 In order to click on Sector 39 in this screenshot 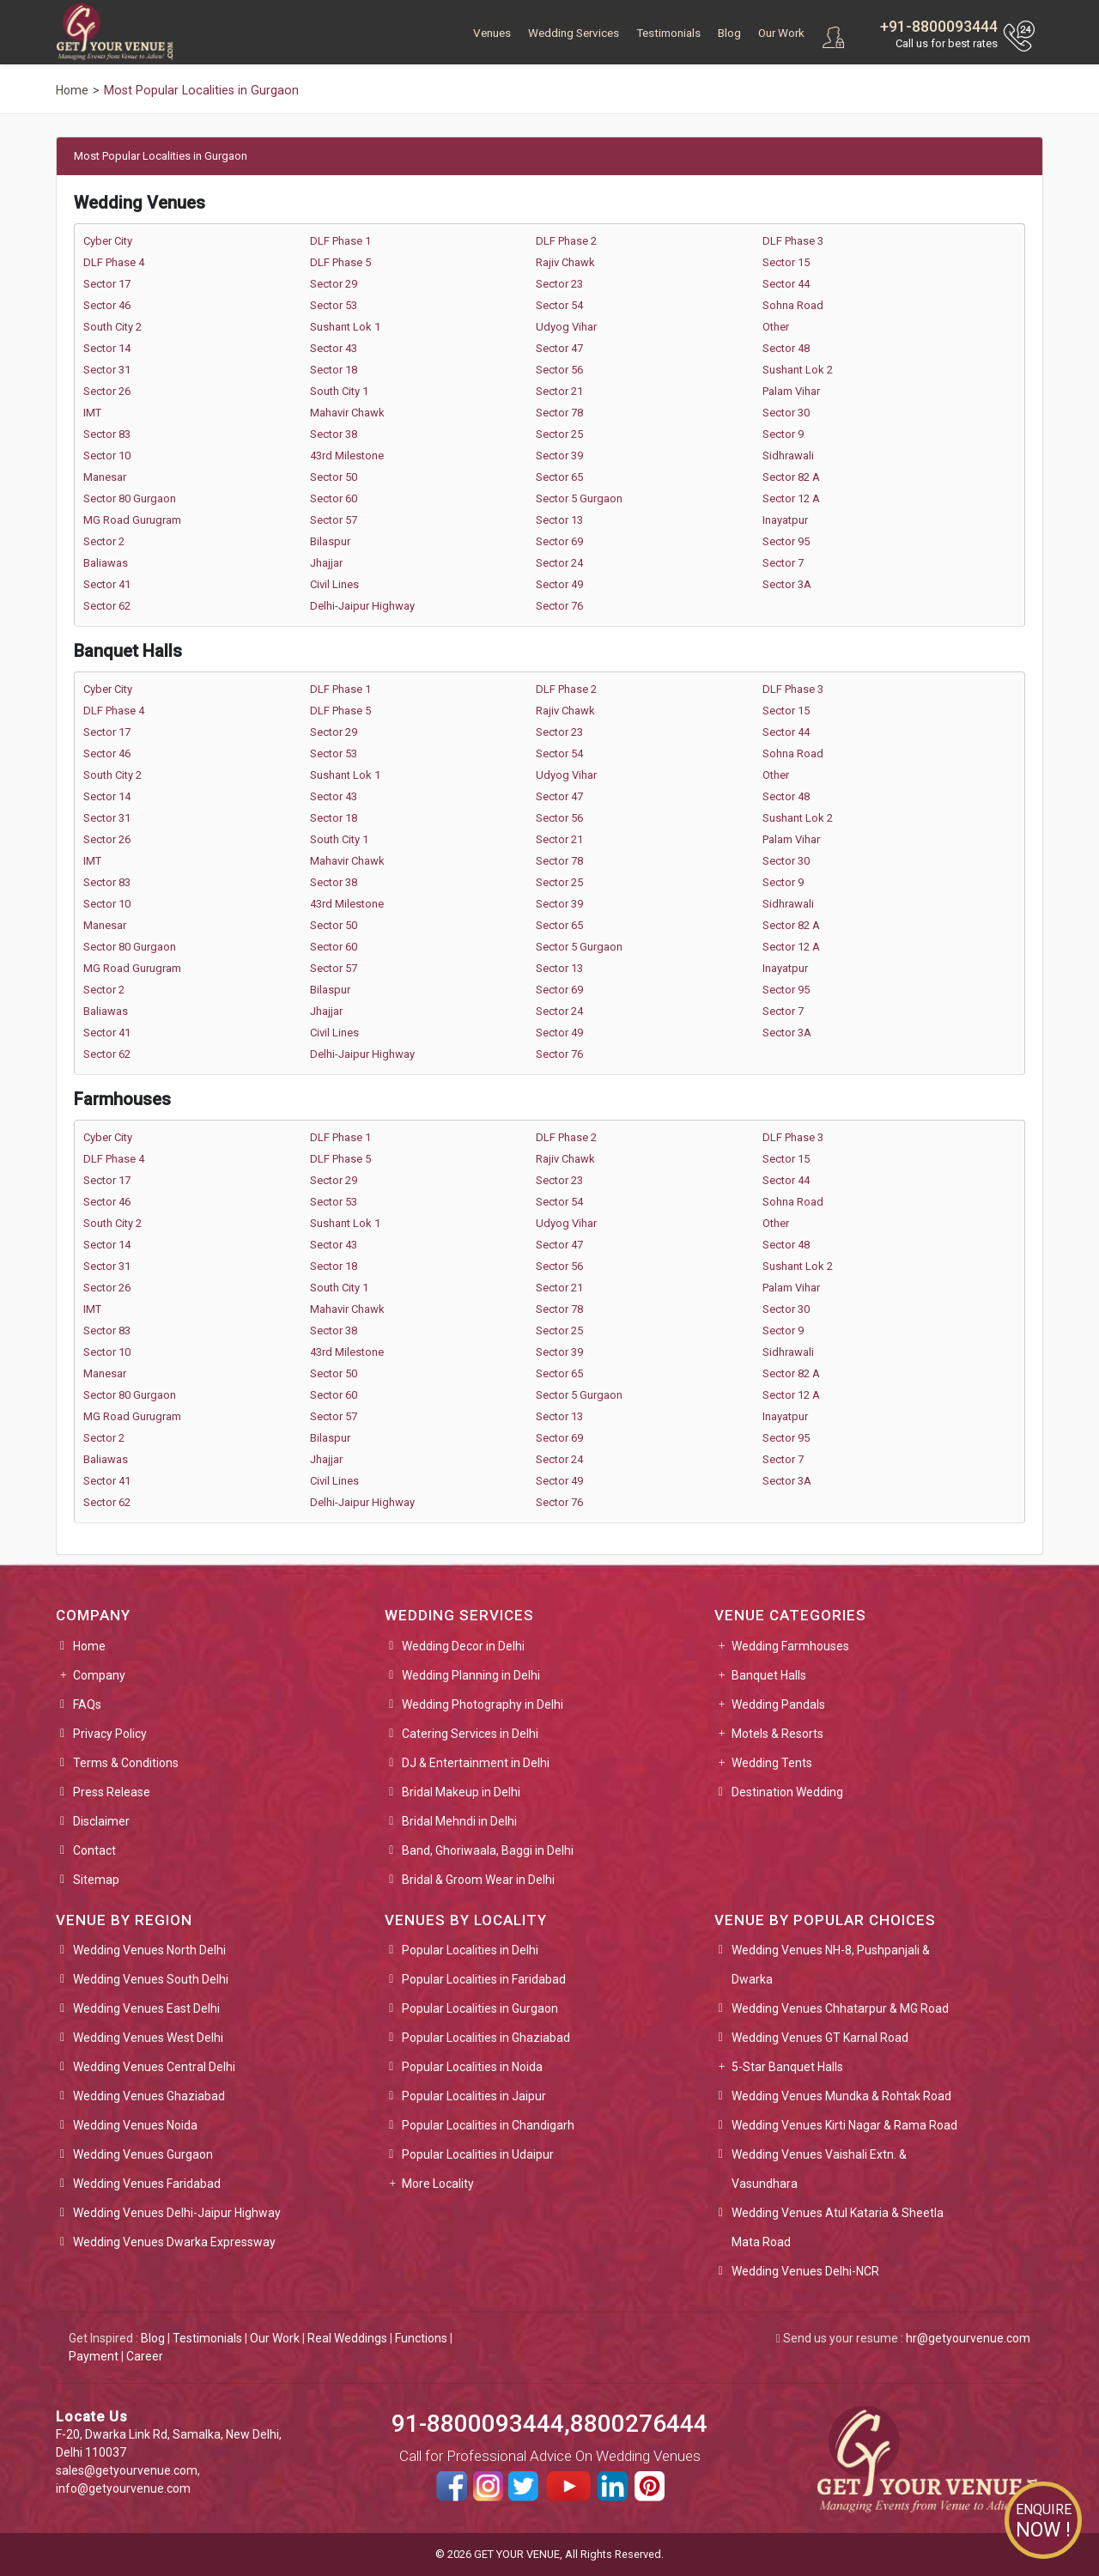, I will do `click(559, 455)`.